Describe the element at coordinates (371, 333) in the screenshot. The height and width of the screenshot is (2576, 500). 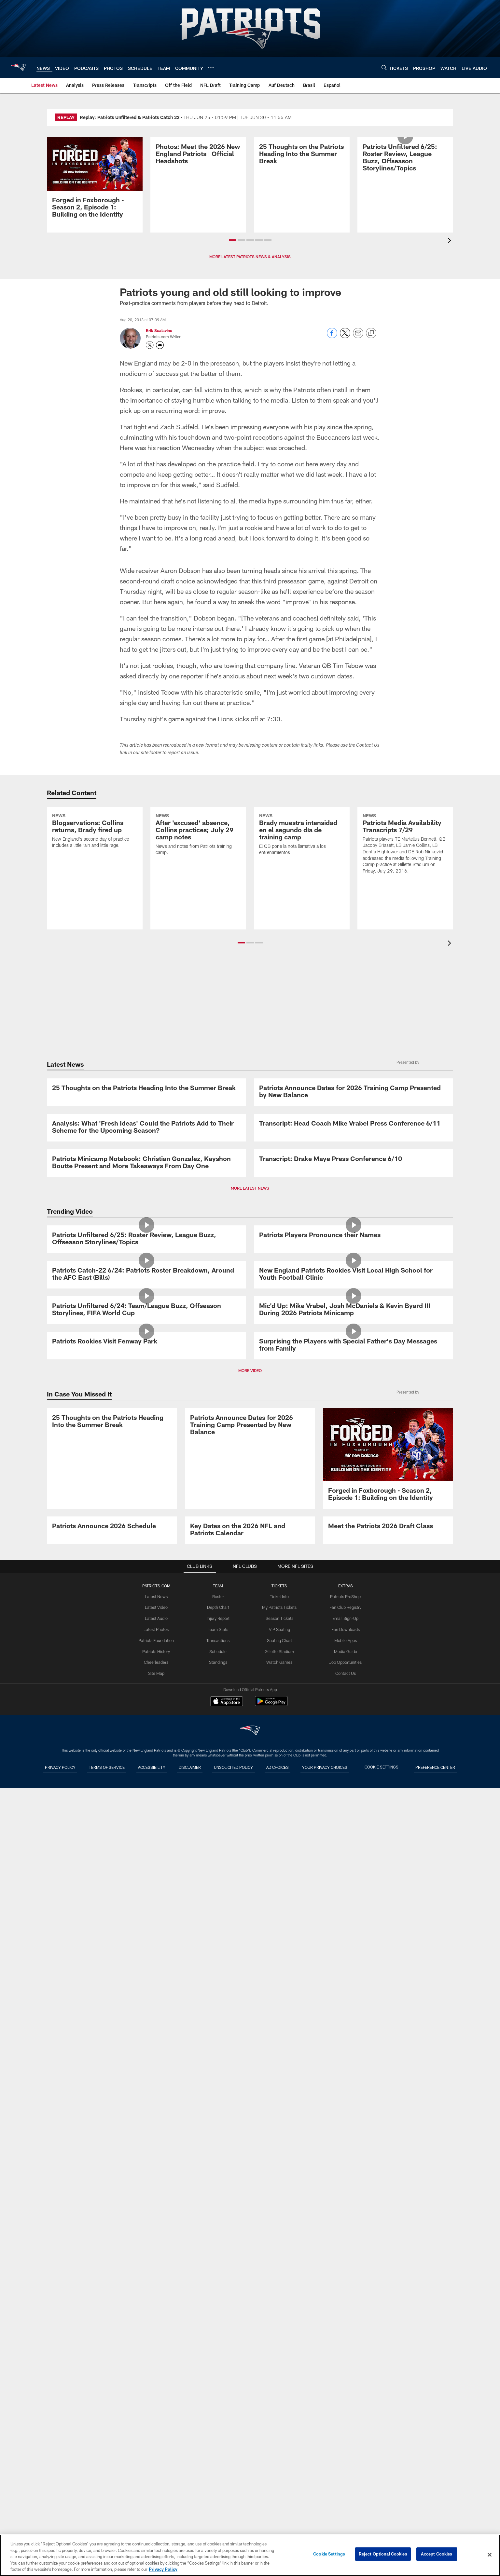
I see `[Copy link]` at that location.